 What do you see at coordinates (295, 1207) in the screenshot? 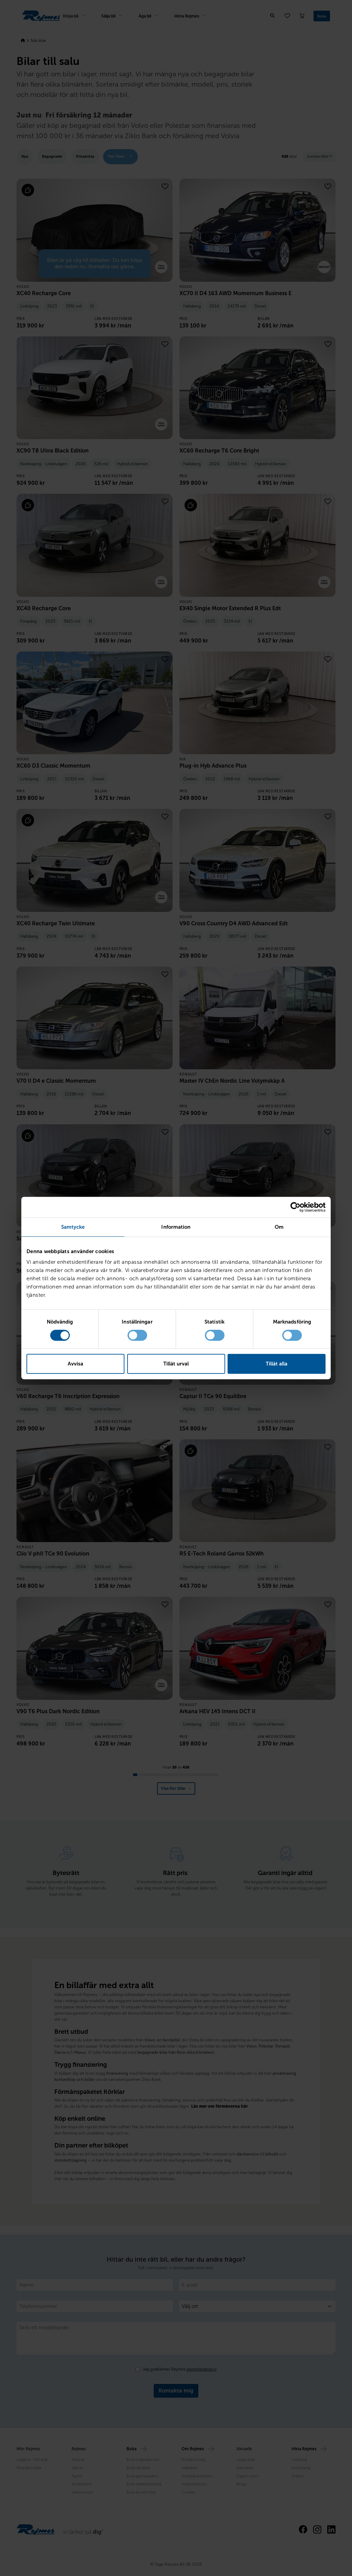
I see `[Cookiebot av Usercentrics - öppnas i ett nytt fönster]` at bounding box center [295, 1207].